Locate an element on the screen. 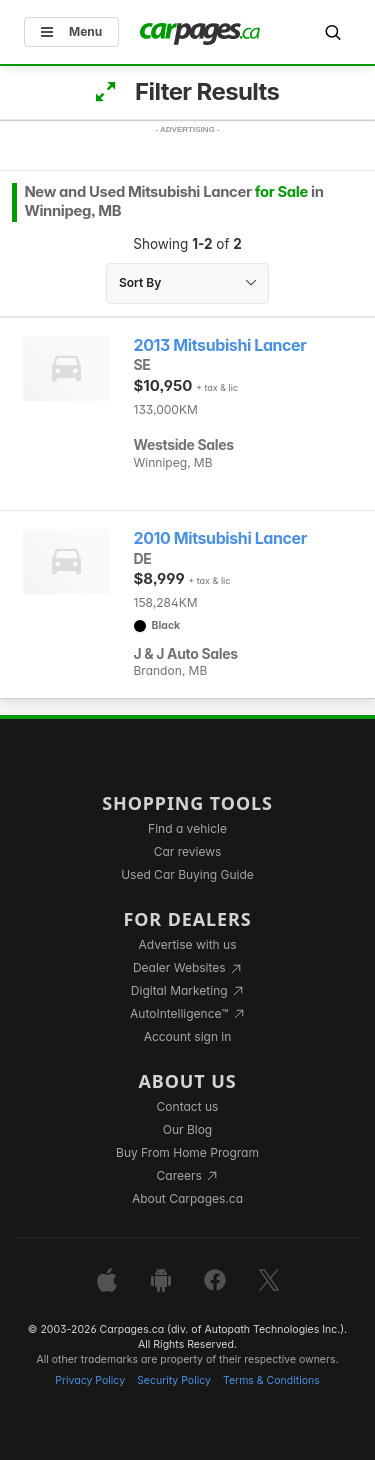 The width and height of the screenshot is (375, 1460). 2013 Mitsubishi Lancer is located at coordinates (220, 345).